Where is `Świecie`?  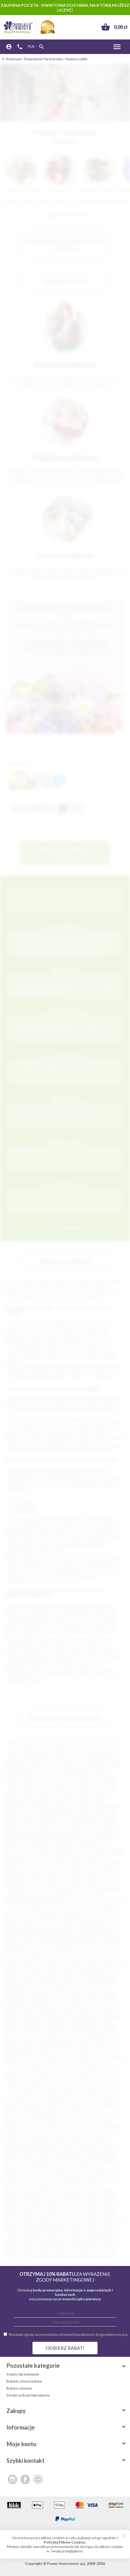 Świecie is located at coordinates (34, 2004).